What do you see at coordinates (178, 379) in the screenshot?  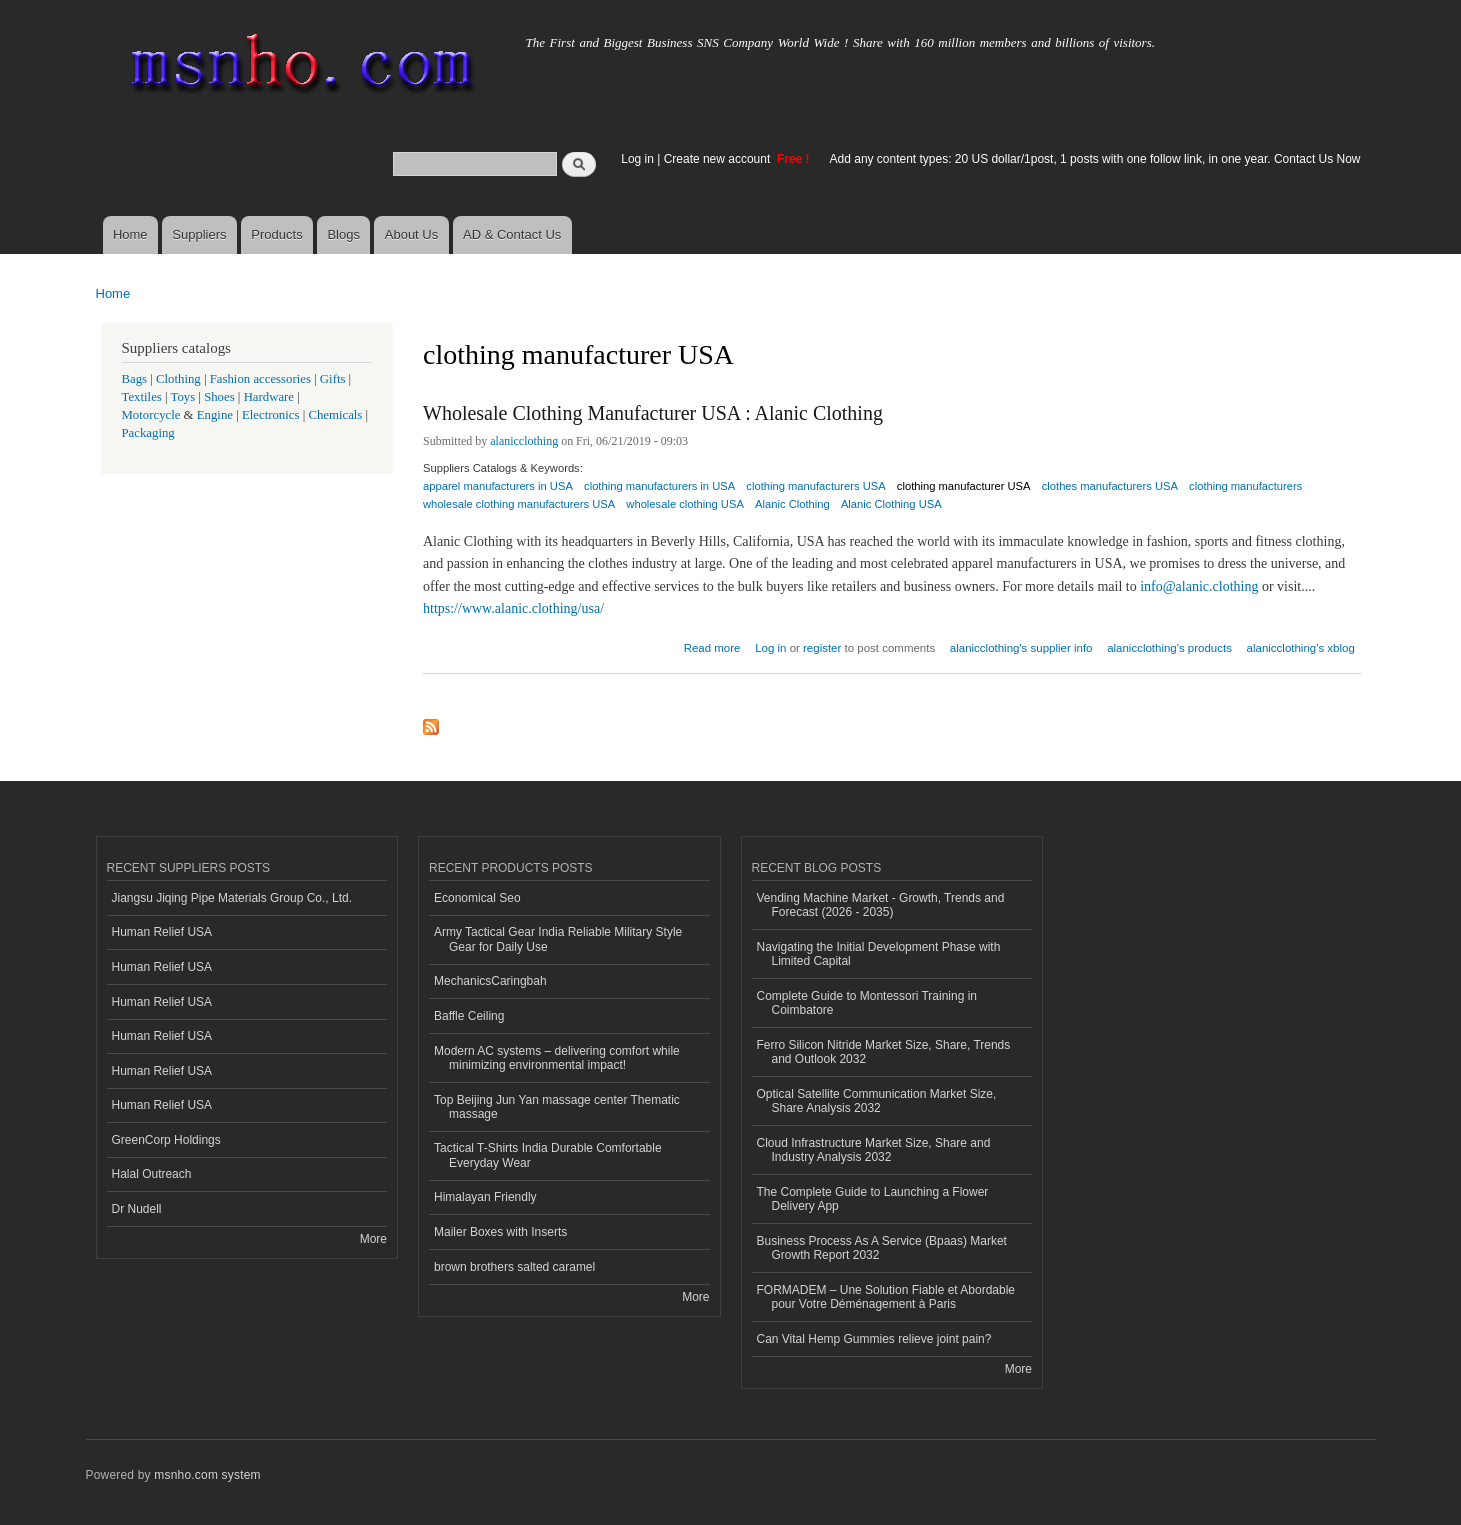 I see `Clothing` at bounding box center [178, 379].